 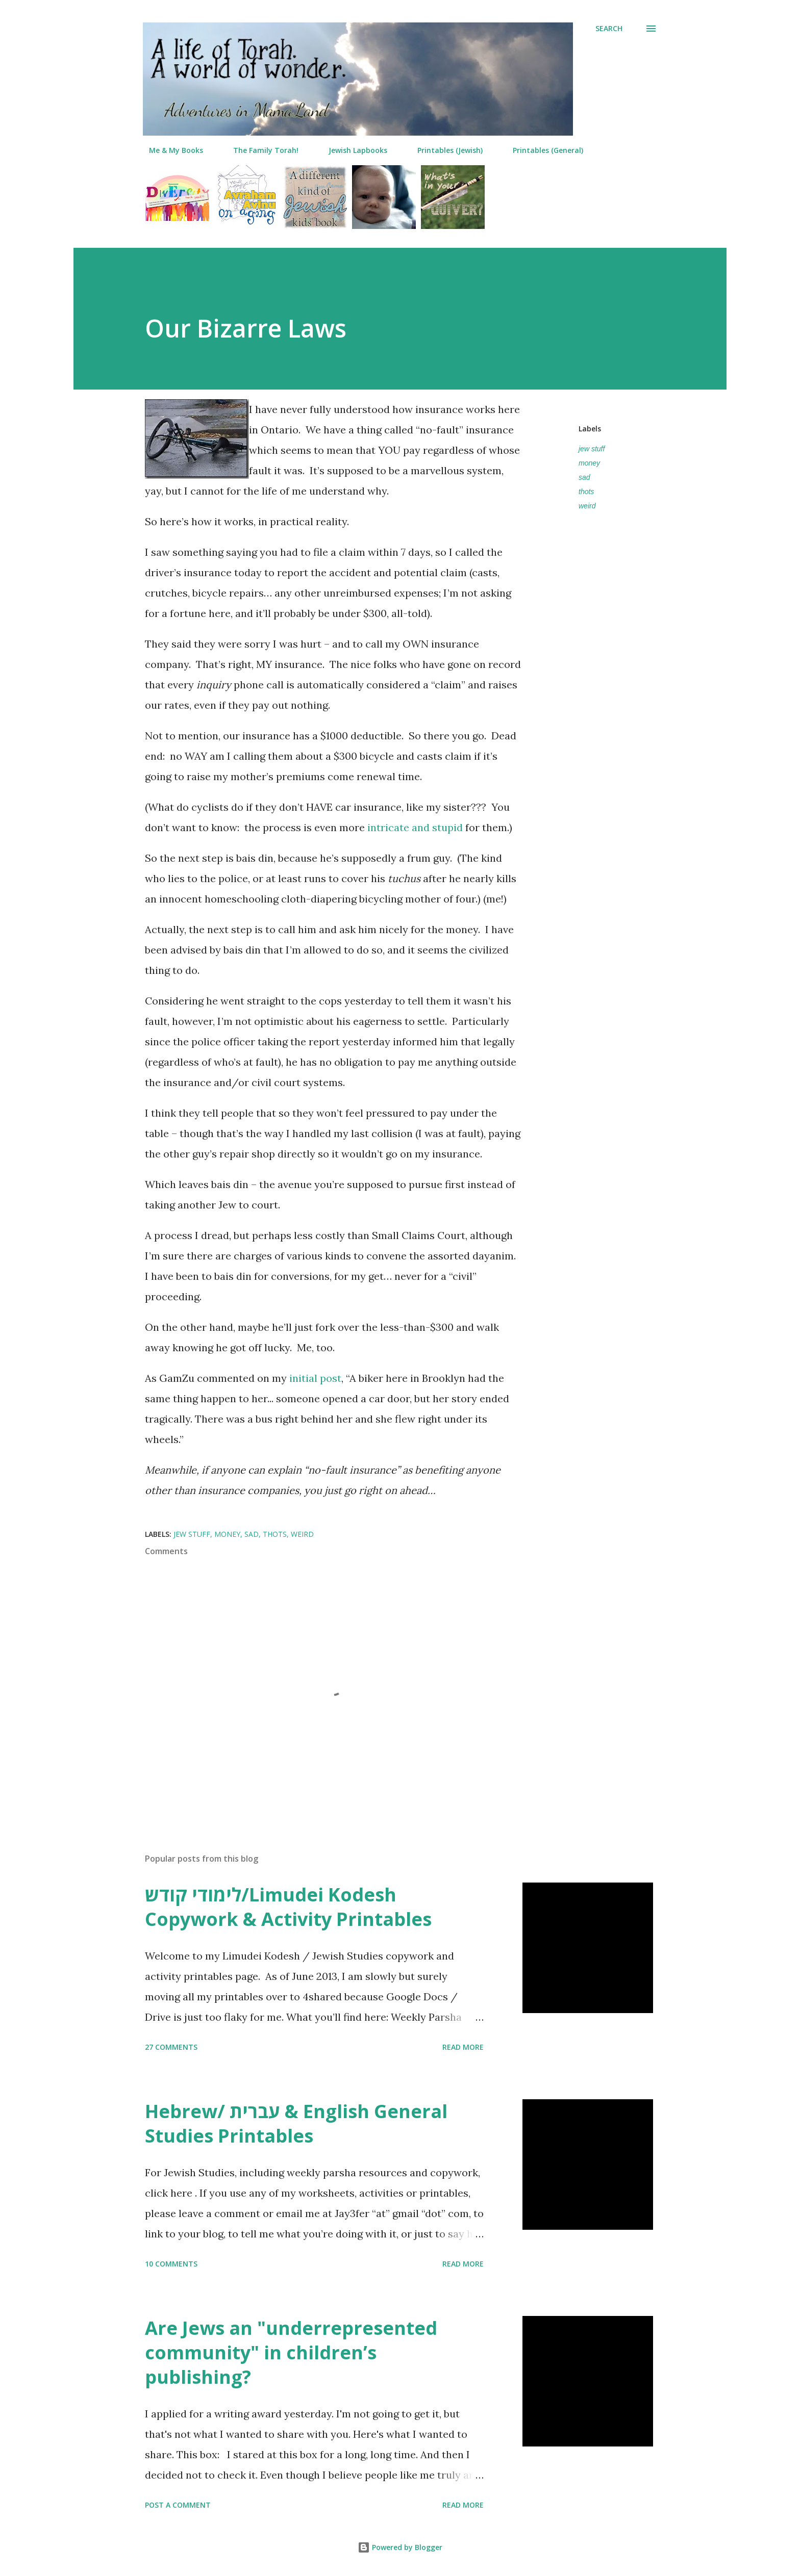 I want to click on The Family Torah!, so click(x=259, y=150).